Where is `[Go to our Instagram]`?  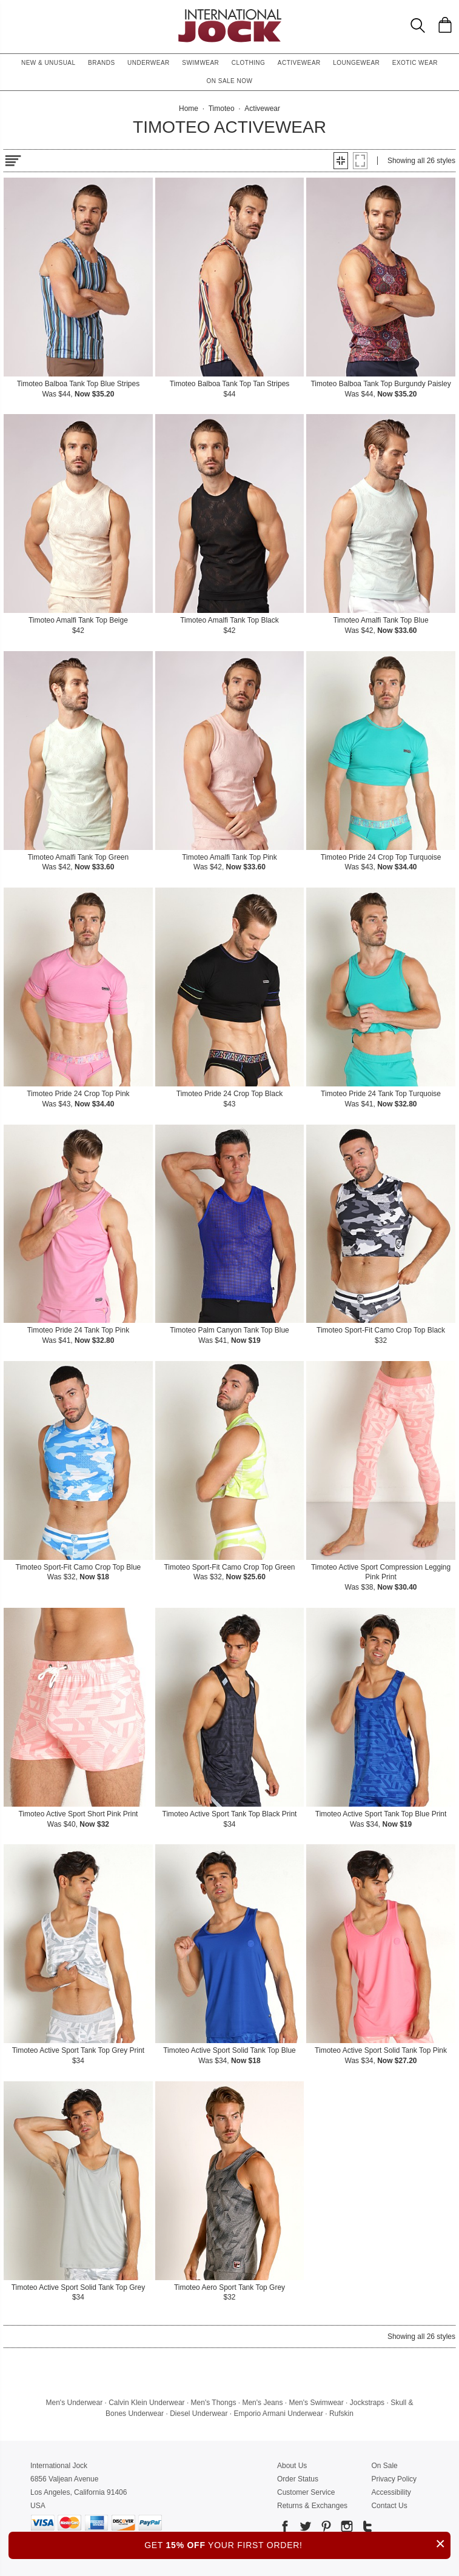 [Go to our Instagram] is located at coordinates (345, 2528).